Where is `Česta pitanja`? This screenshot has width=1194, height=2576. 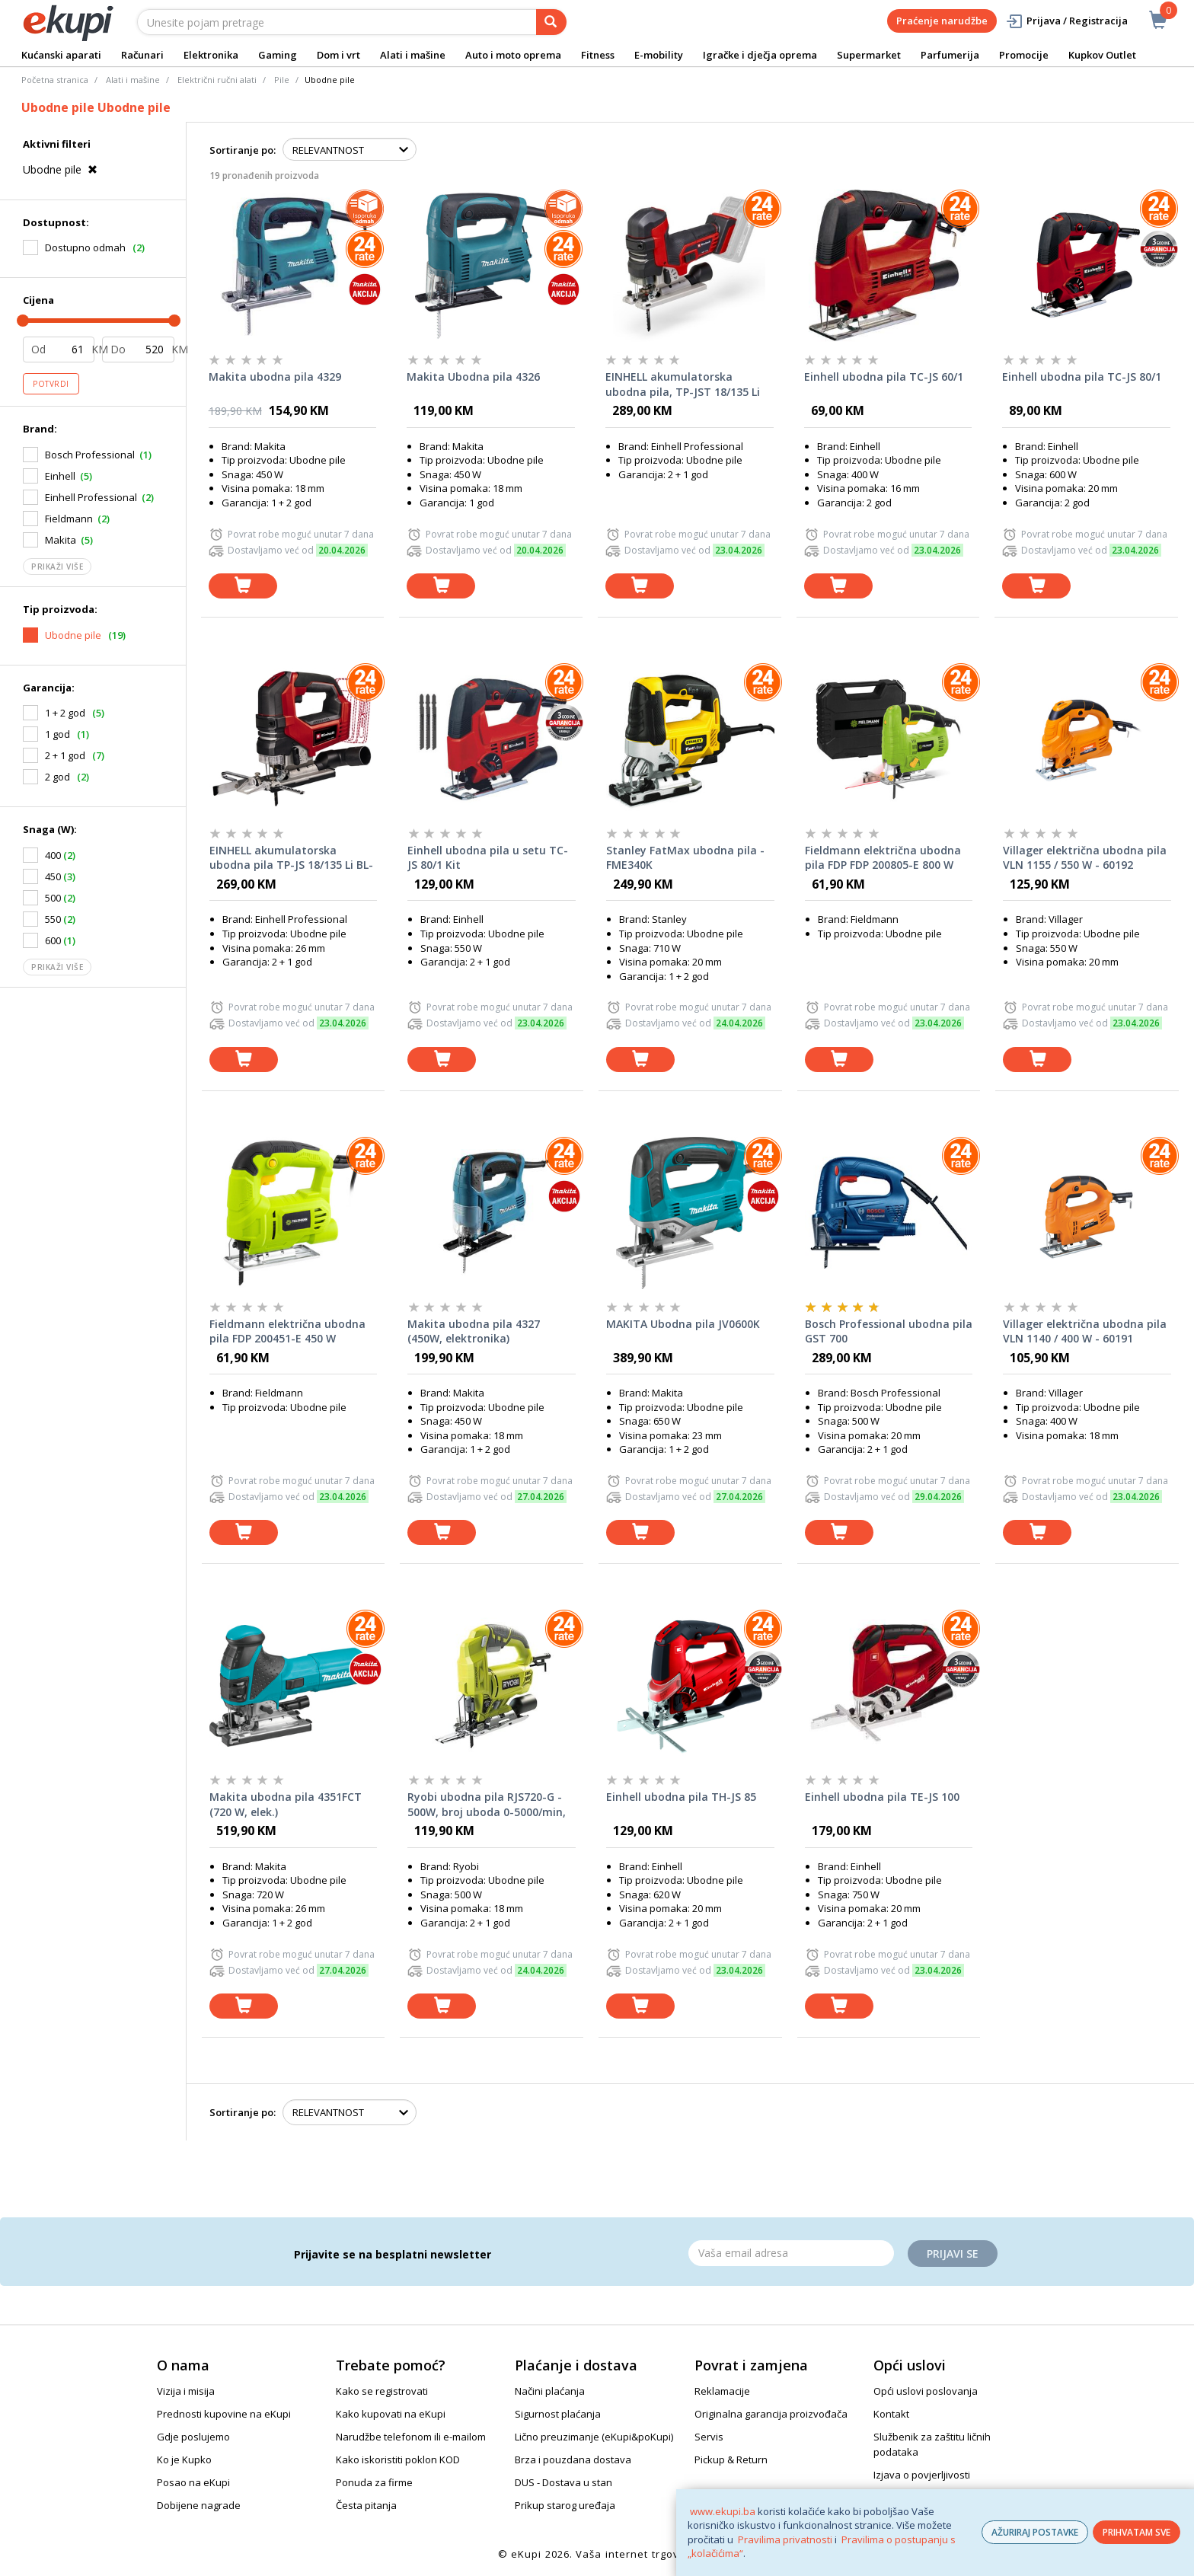
Česta pitanja is located at coordinates (366, 2505).